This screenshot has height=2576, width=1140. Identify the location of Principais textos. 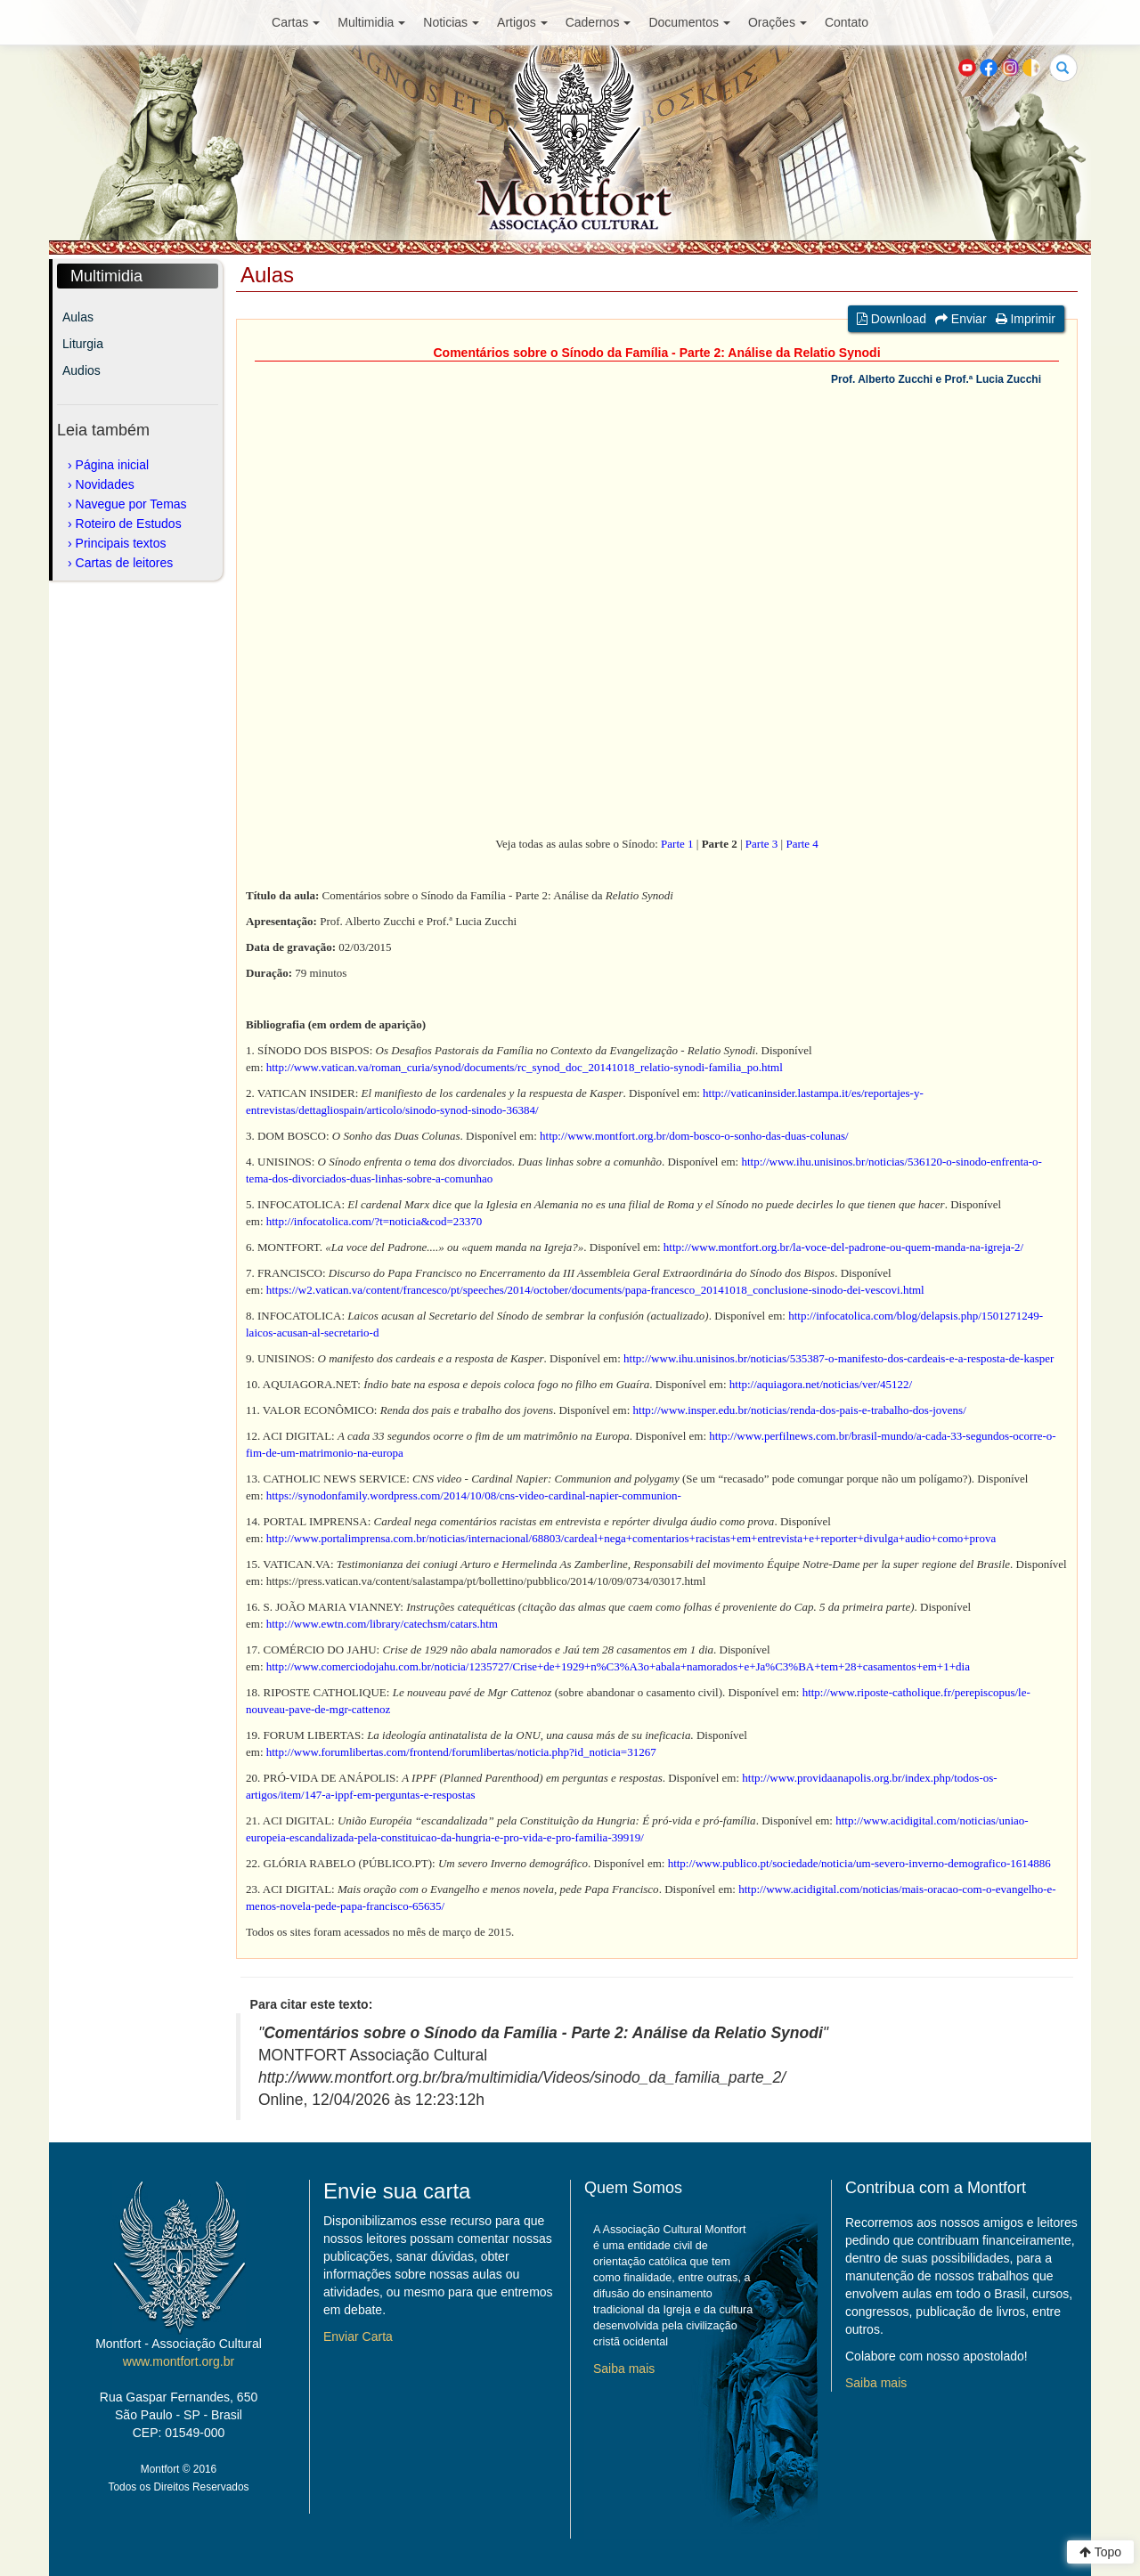
(121, 543).